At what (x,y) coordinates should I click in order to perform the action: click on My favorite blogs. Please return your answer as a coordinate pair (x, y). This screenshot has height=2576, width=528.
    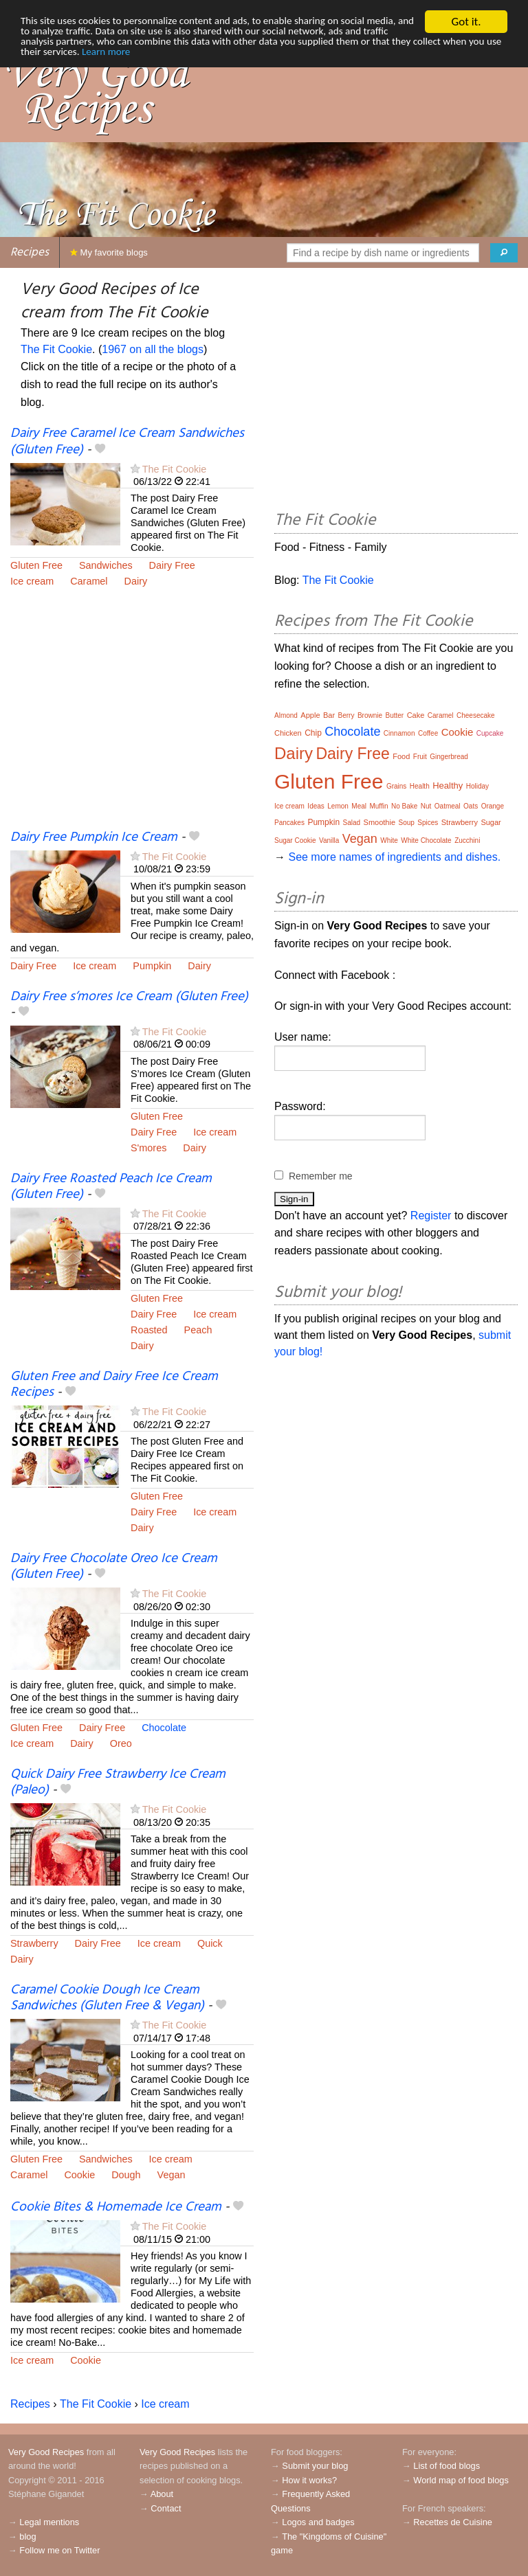
    Looking at the image, I should click on (109, 252).